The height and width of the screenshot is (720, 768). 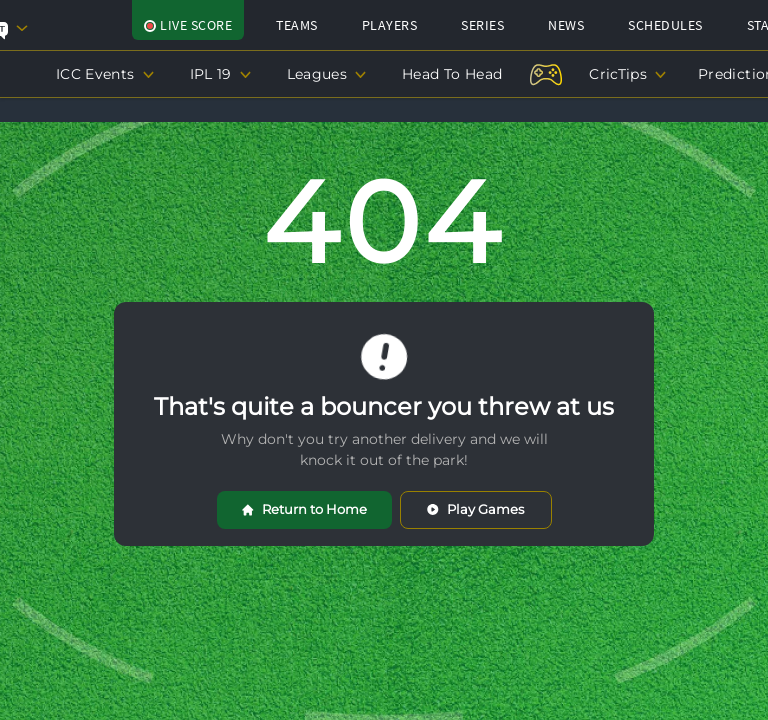 What do you see at coordinates (326, 74) in the screenshot?
I see `Leagues` at bounding box center [326, 74].